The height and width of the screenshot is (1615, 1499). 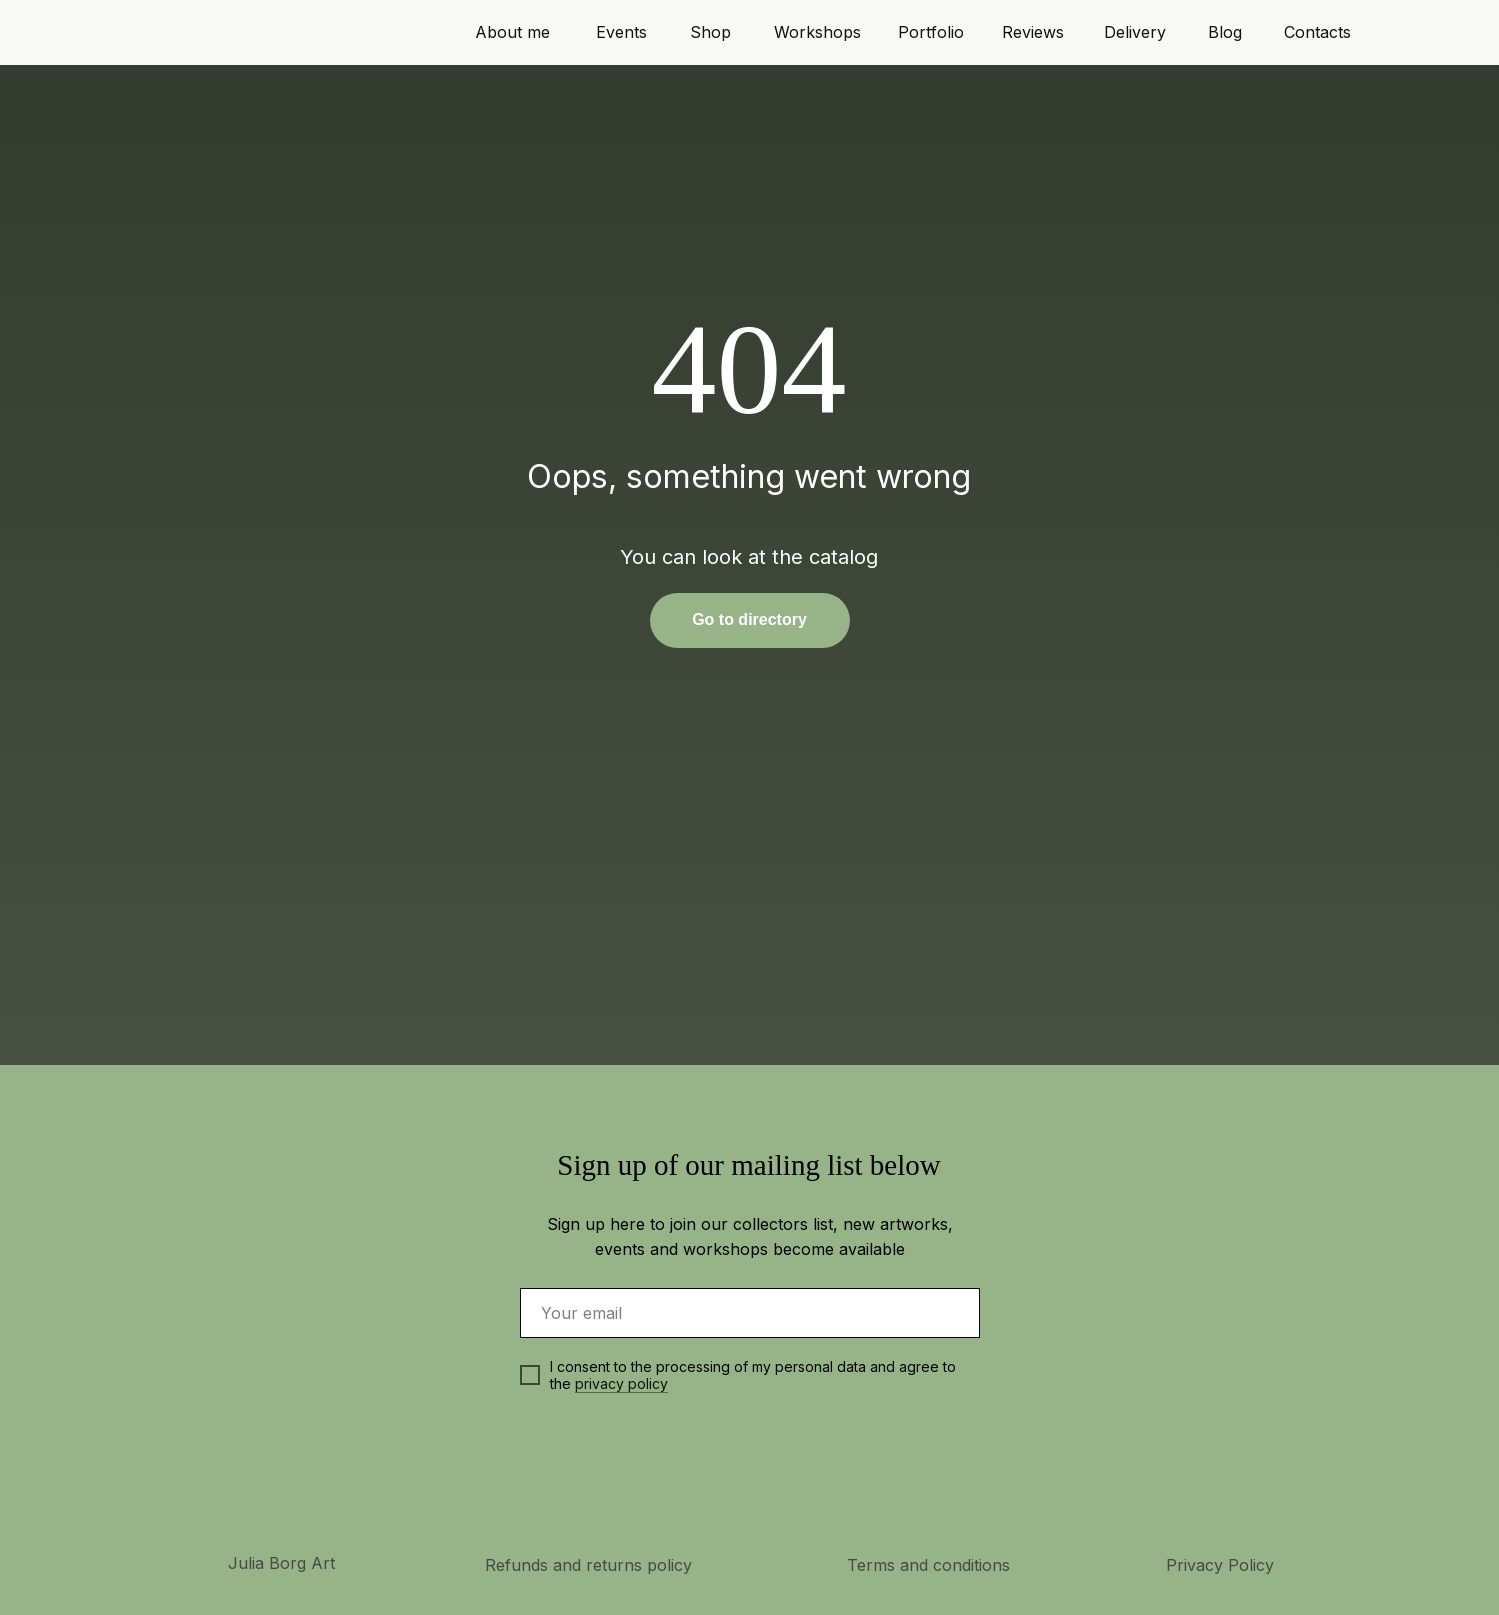 What do you see at coordinates (750, 1313) in the screenshot?
I see `[email]` at bounding box center [750, 1313].